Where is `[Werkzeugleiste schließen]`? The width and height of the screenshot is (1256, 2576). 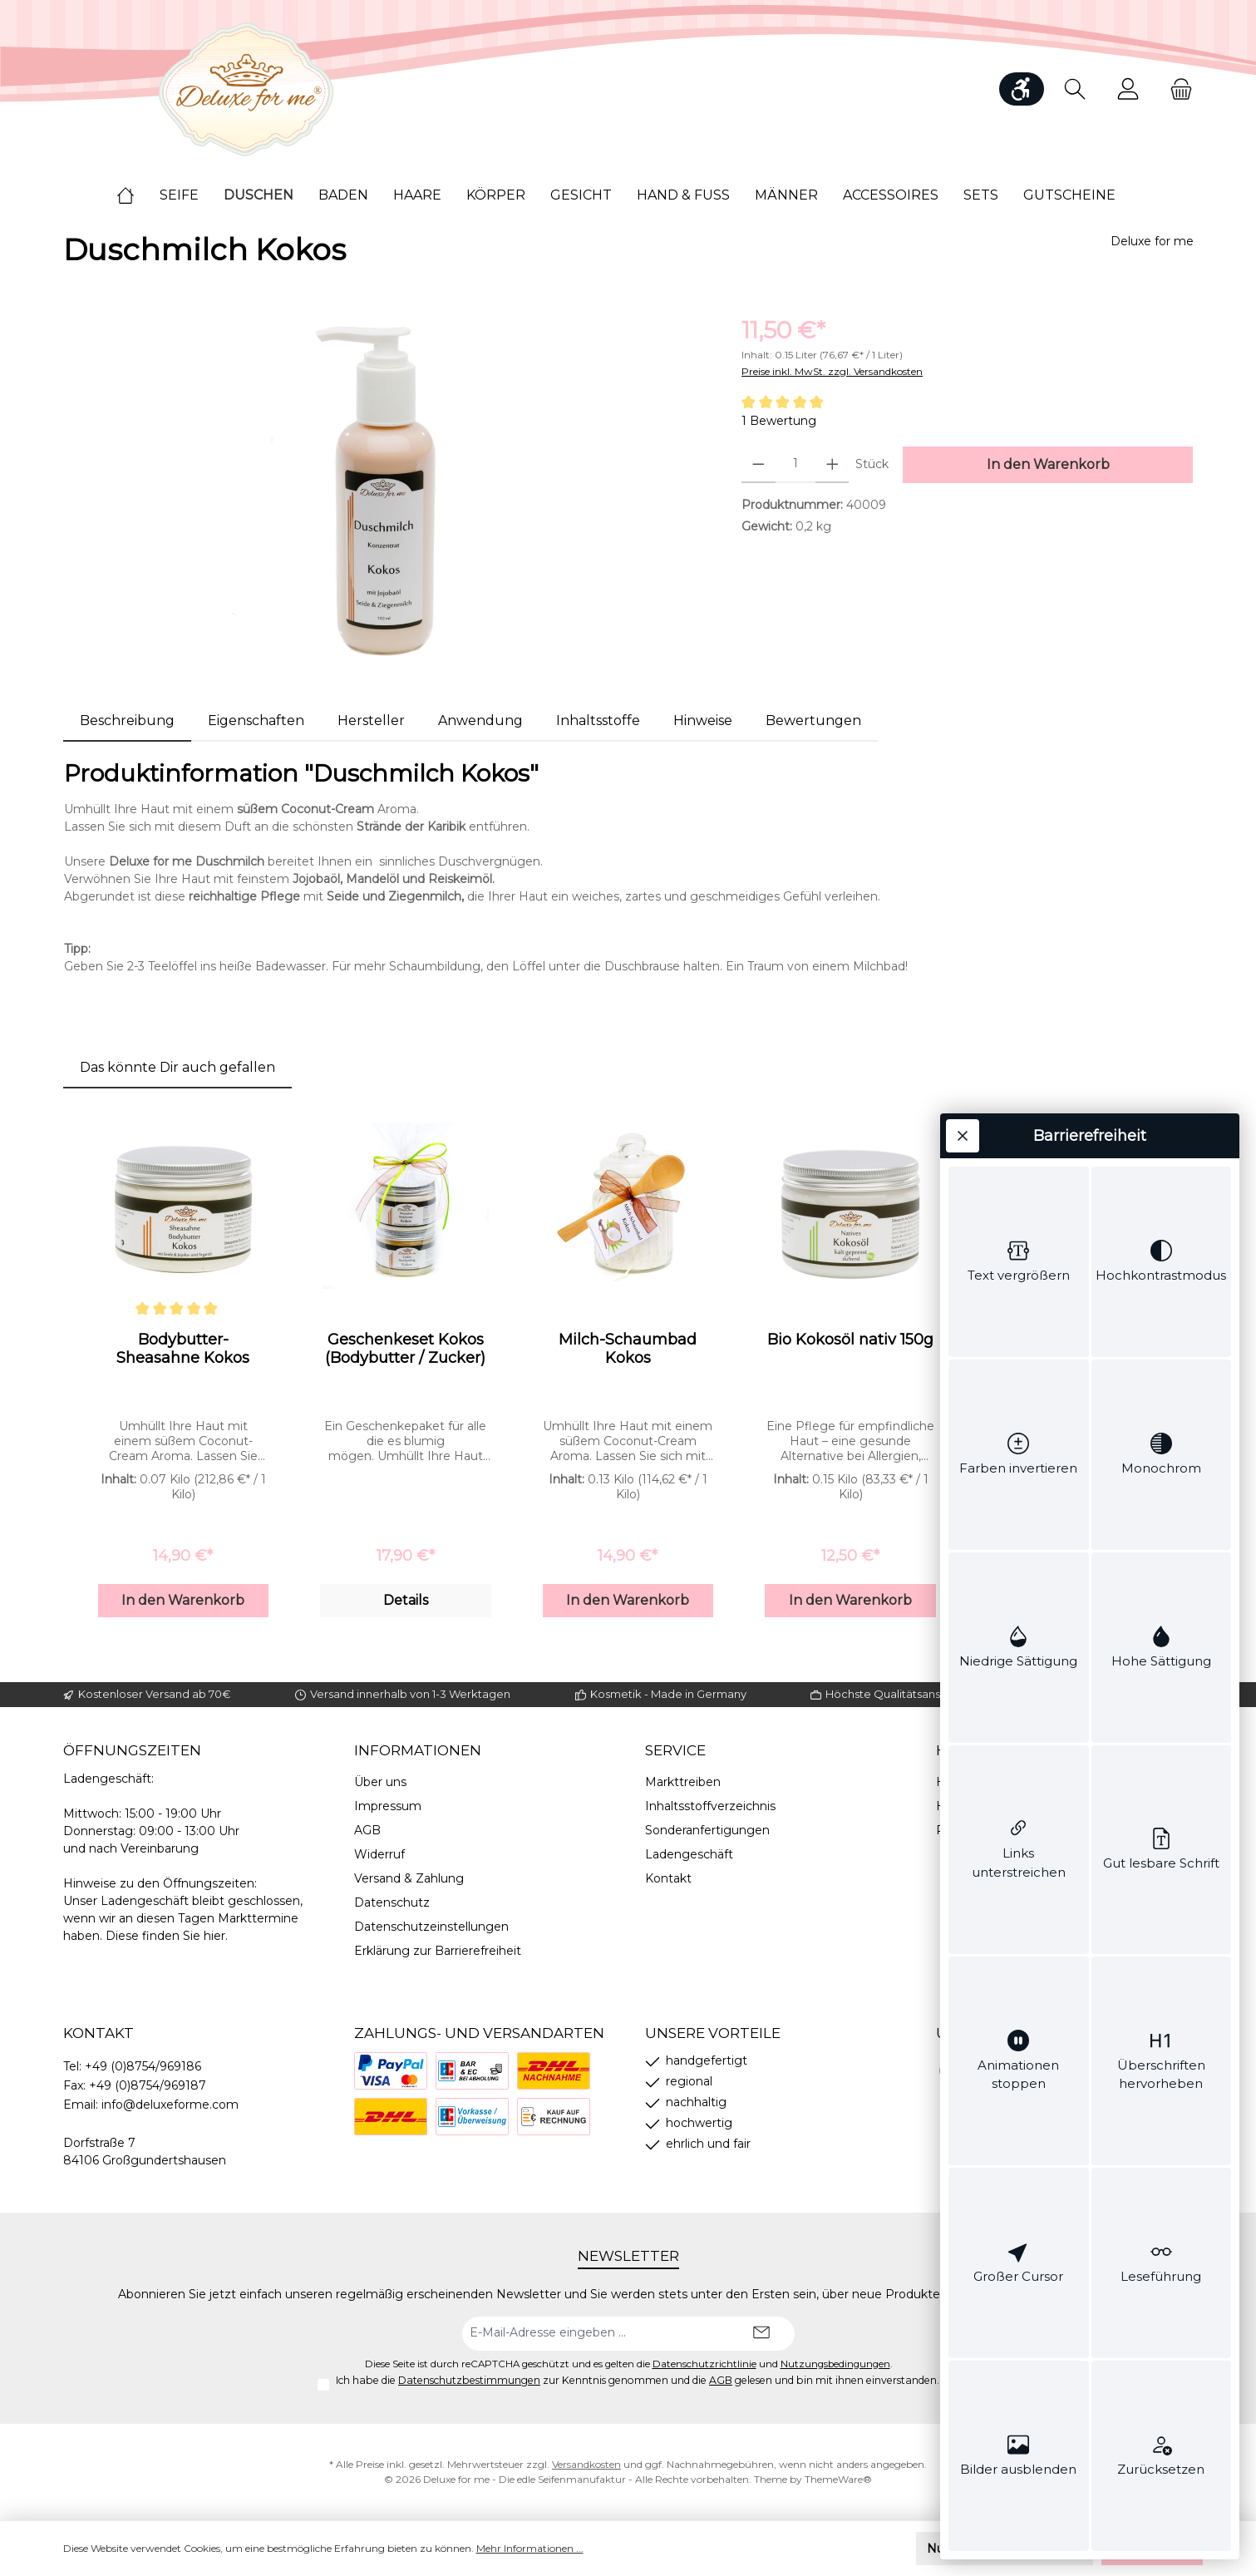 [Werkzeugleiste schließen] is located at coordinates (962, 263).